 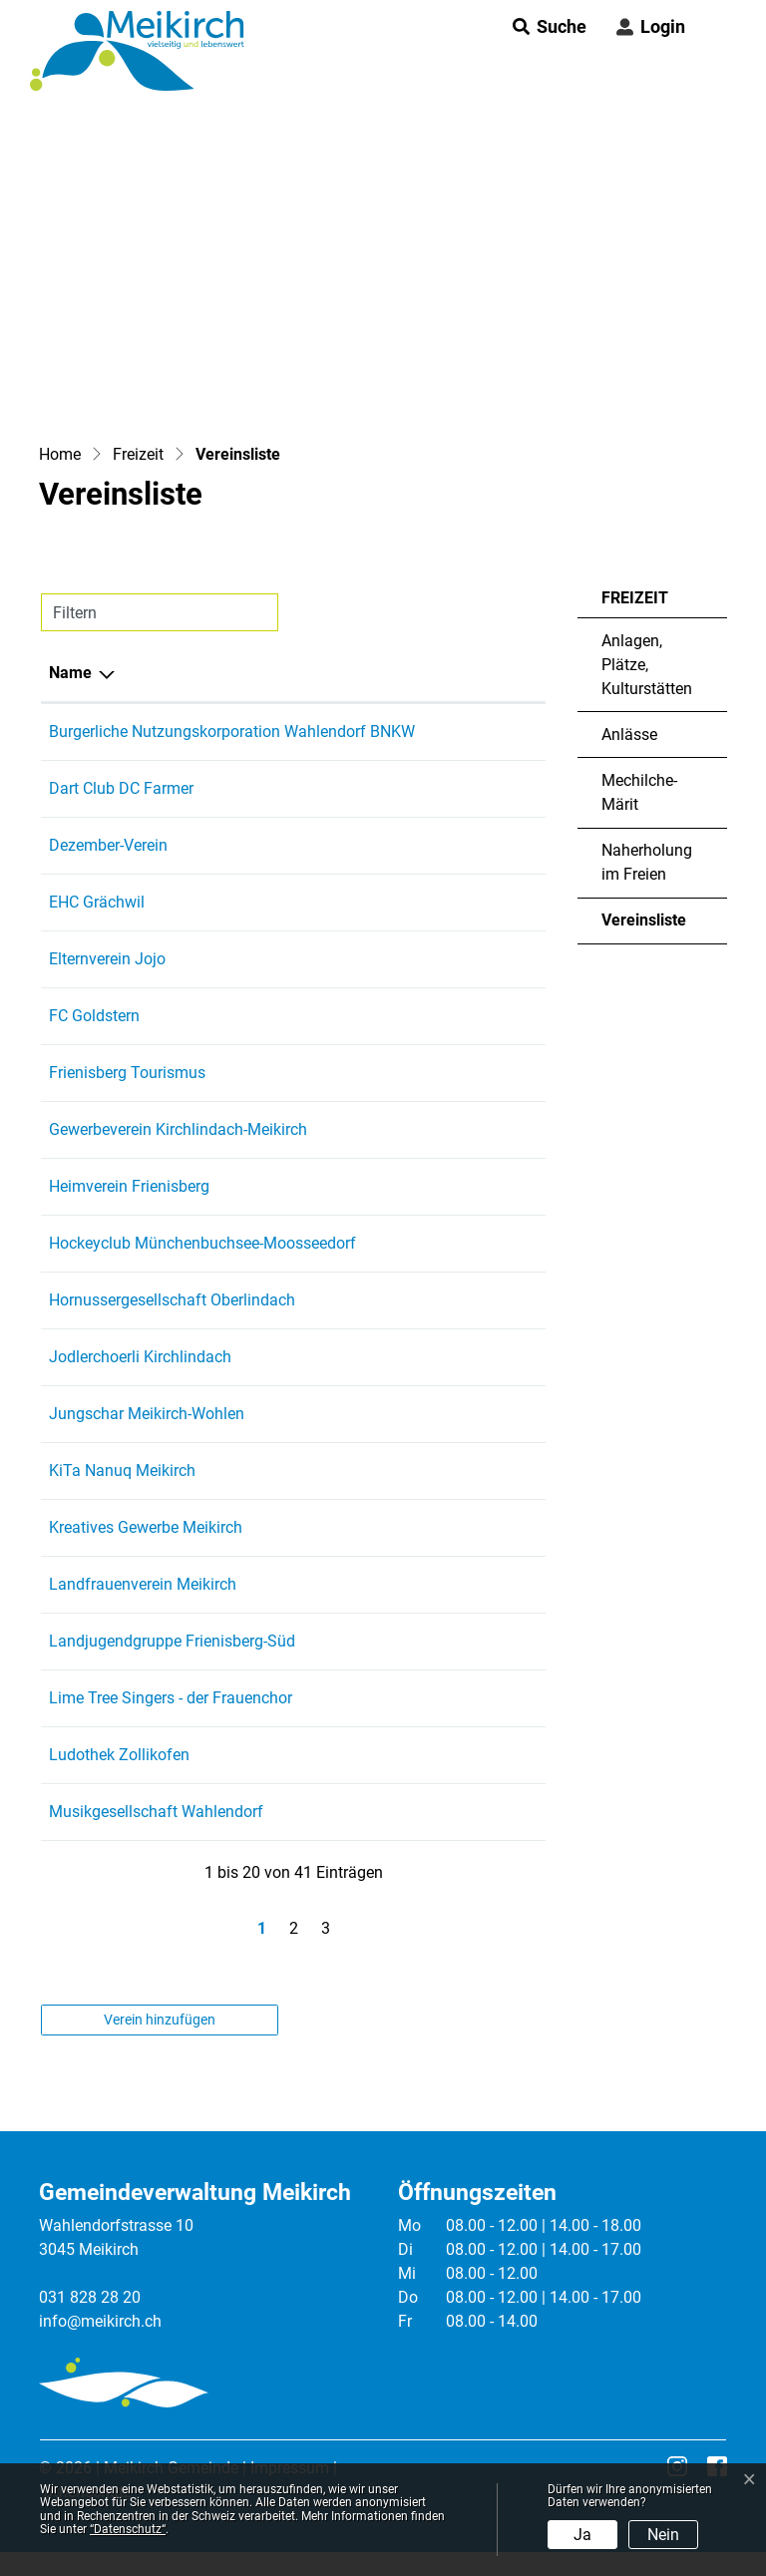 What do you see at coordinates (487, 1356) in the screenshot?
I see `031 829 27 58` at bounding box center [487, 1356].